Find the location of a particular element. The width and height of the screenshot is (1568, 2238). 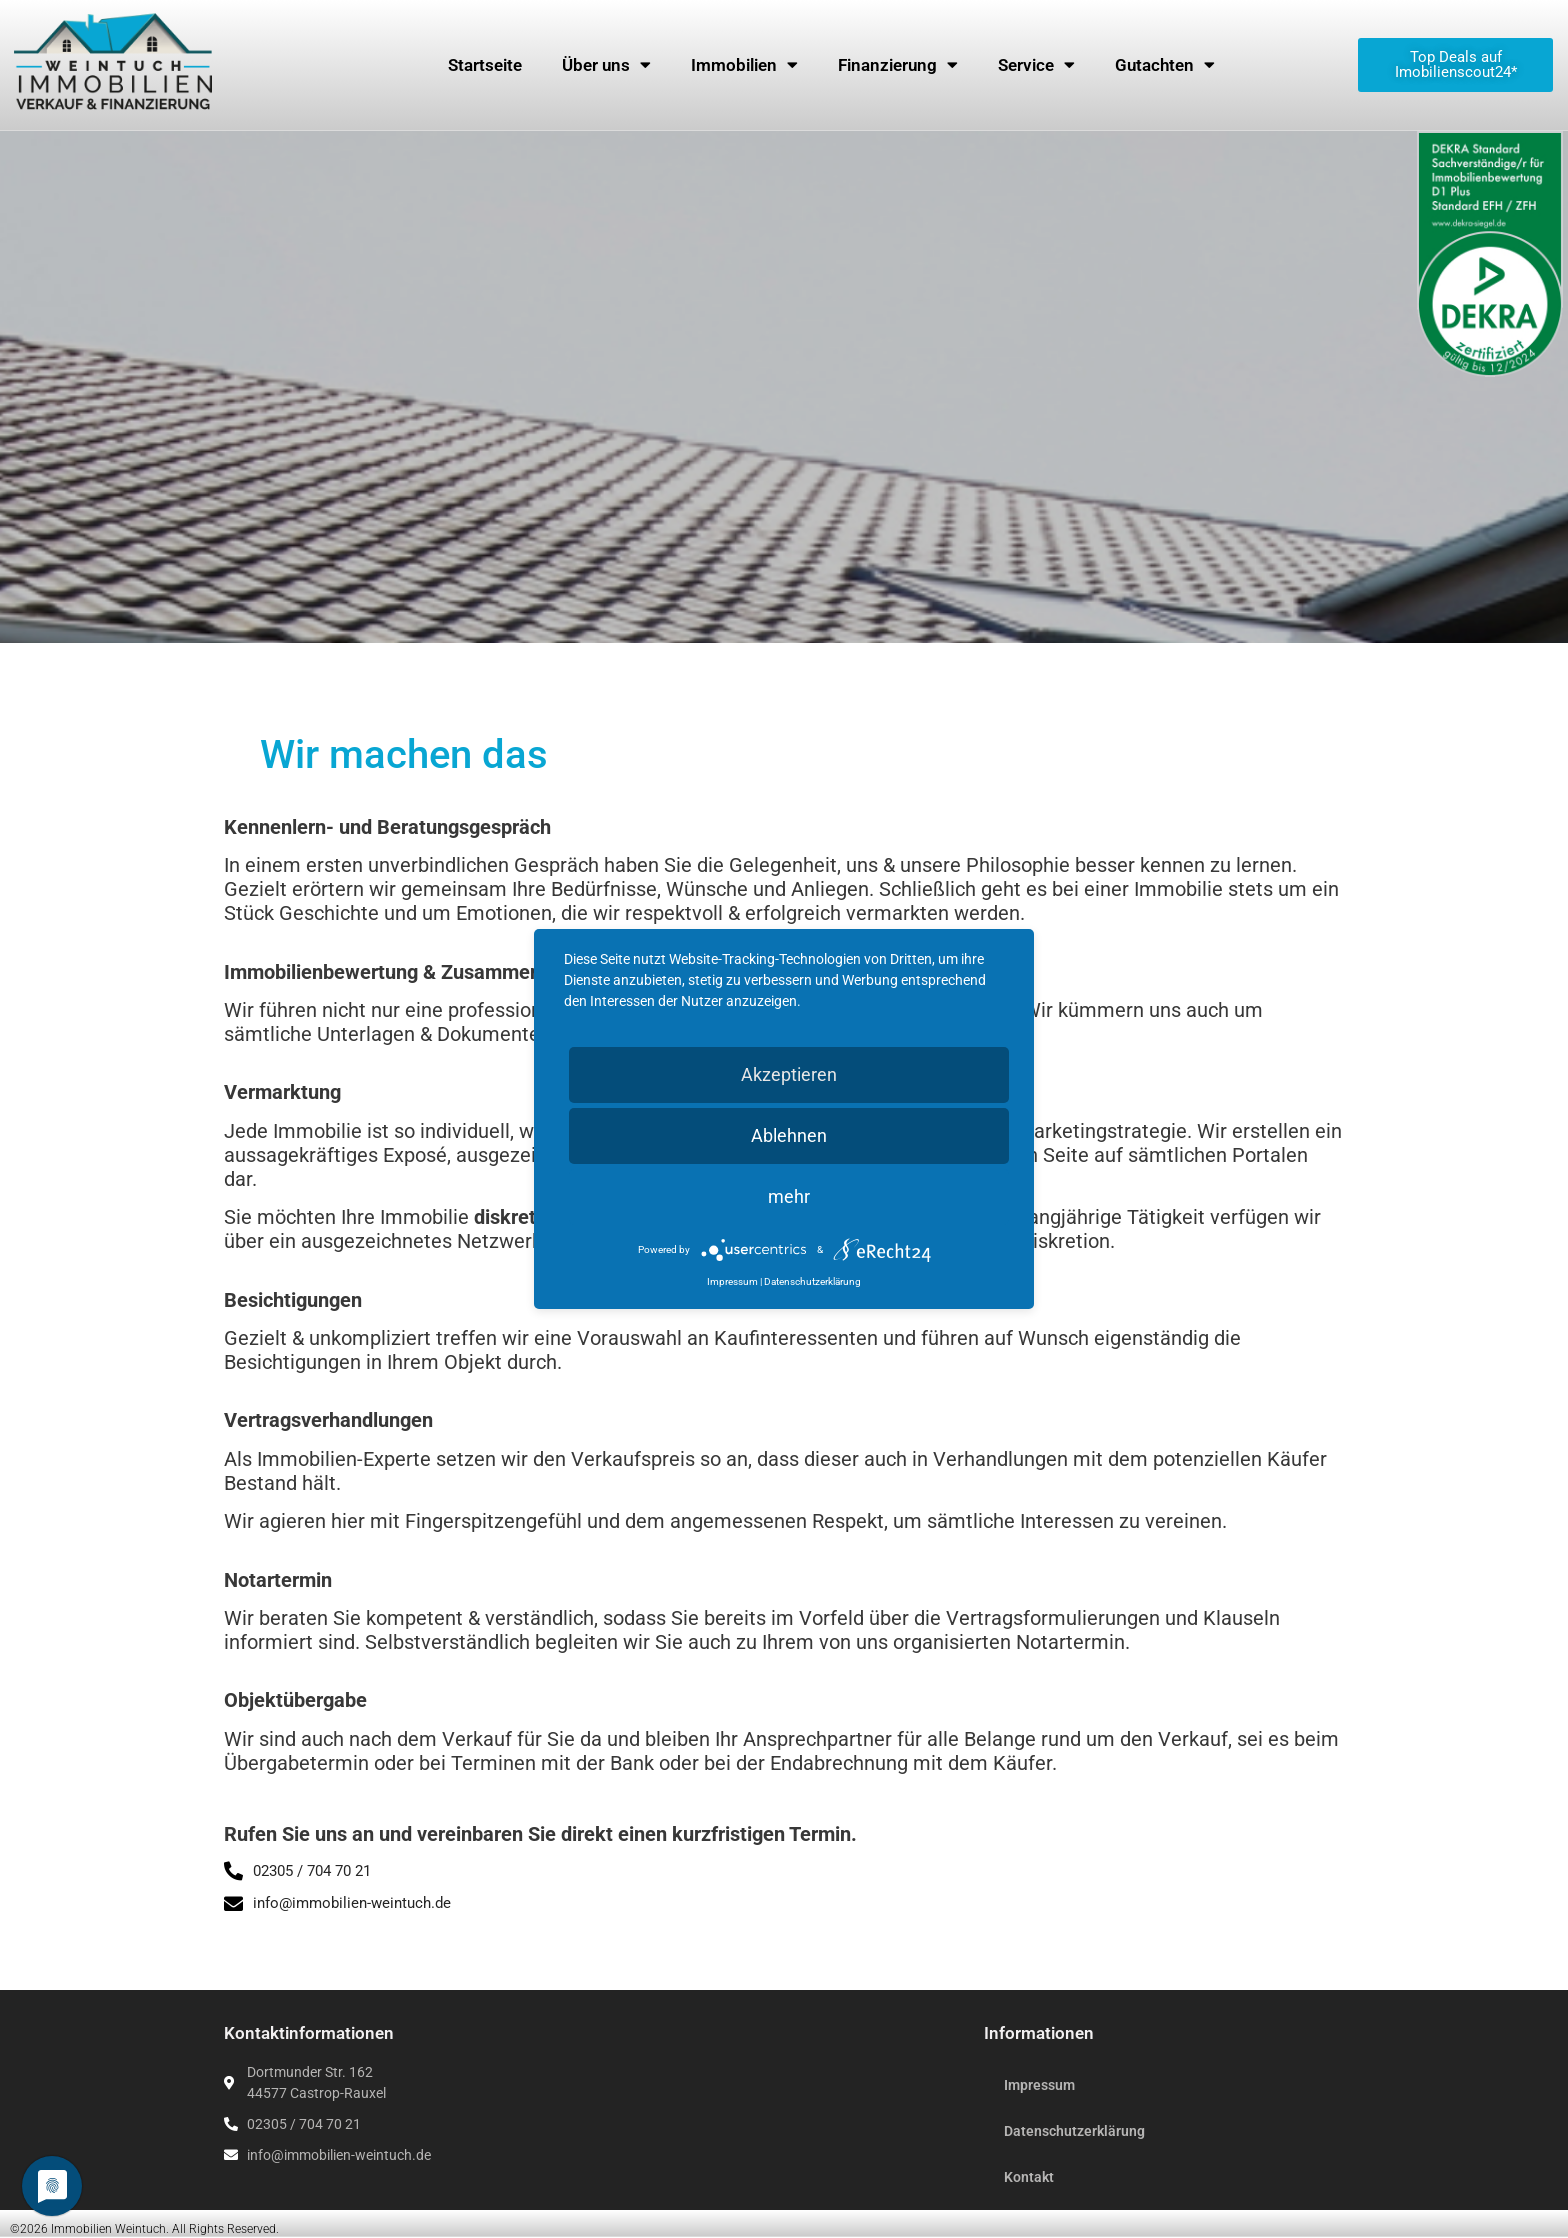

Immobilien is located at coordinates (744, 64).